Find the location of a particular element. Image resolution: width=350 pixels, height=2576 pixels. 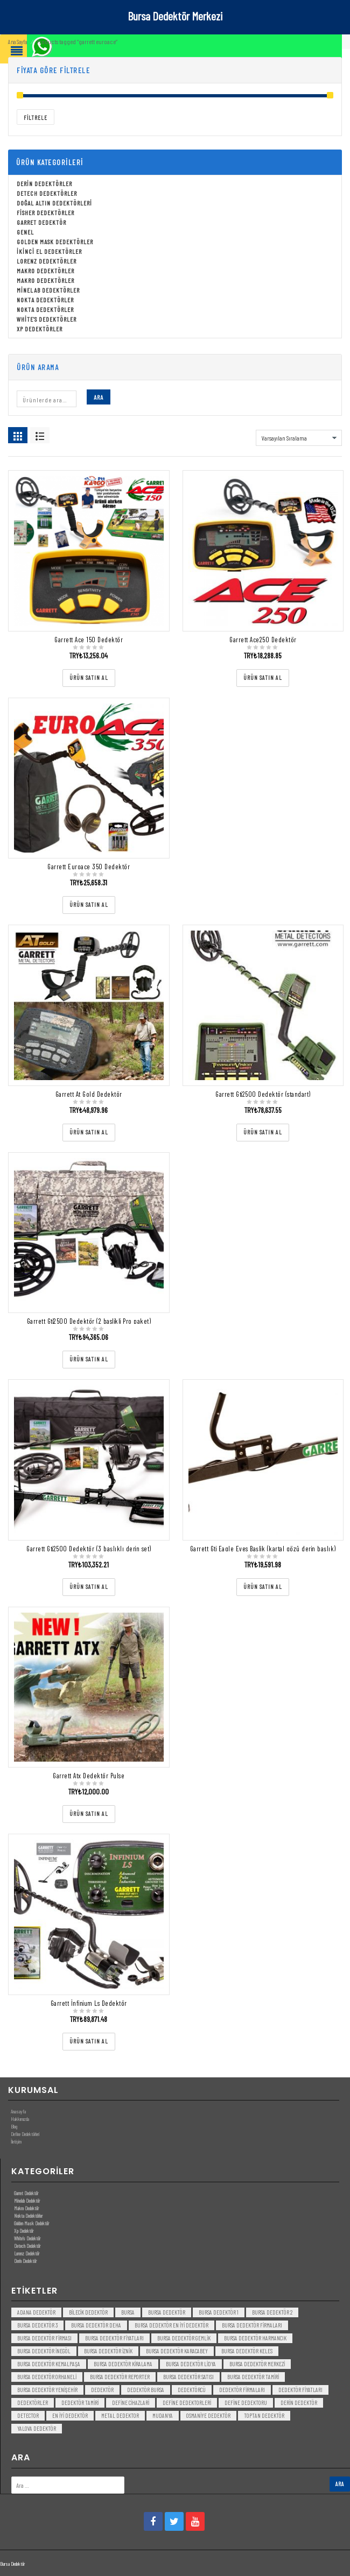

Osmaniye Dedektör [Osmaniye Dedektör (3 öge)] is located at coordinates (208, 2415).